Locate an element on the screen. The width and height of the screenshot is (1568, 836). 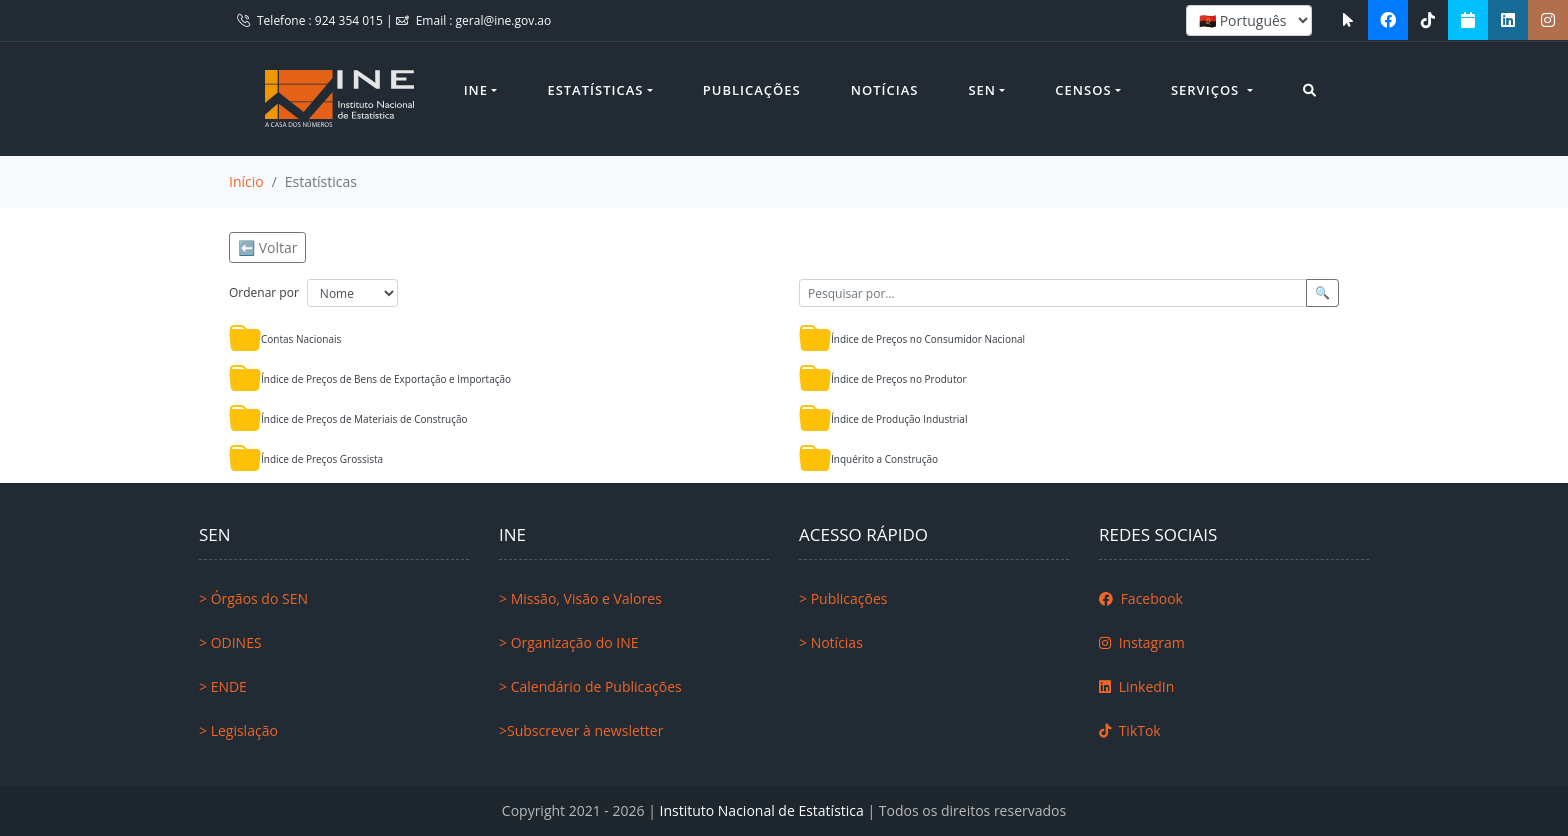
SEN is located at coordinates (982, 90).